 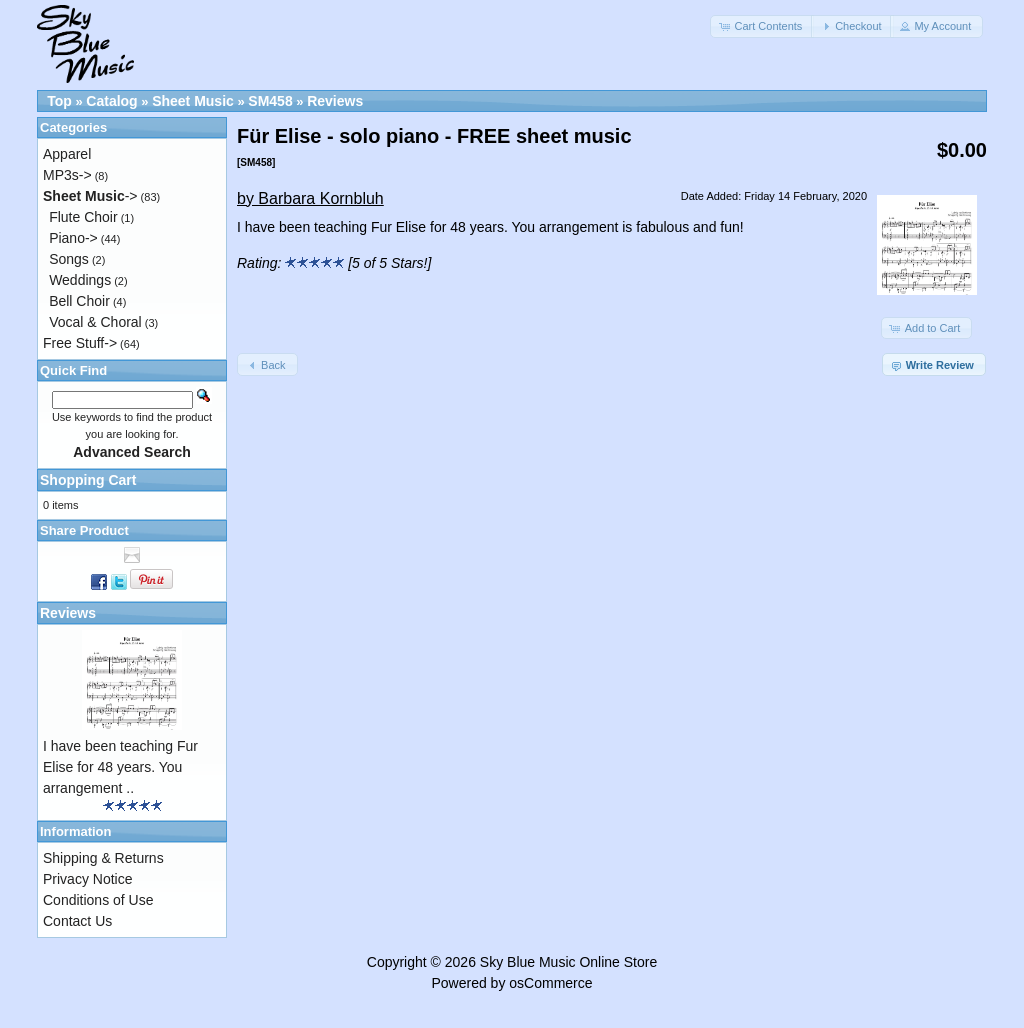 What do you see at coordinates (80, 343) in the screenshot?
I see `Free Stuff->` at bounding box center [80, 343].